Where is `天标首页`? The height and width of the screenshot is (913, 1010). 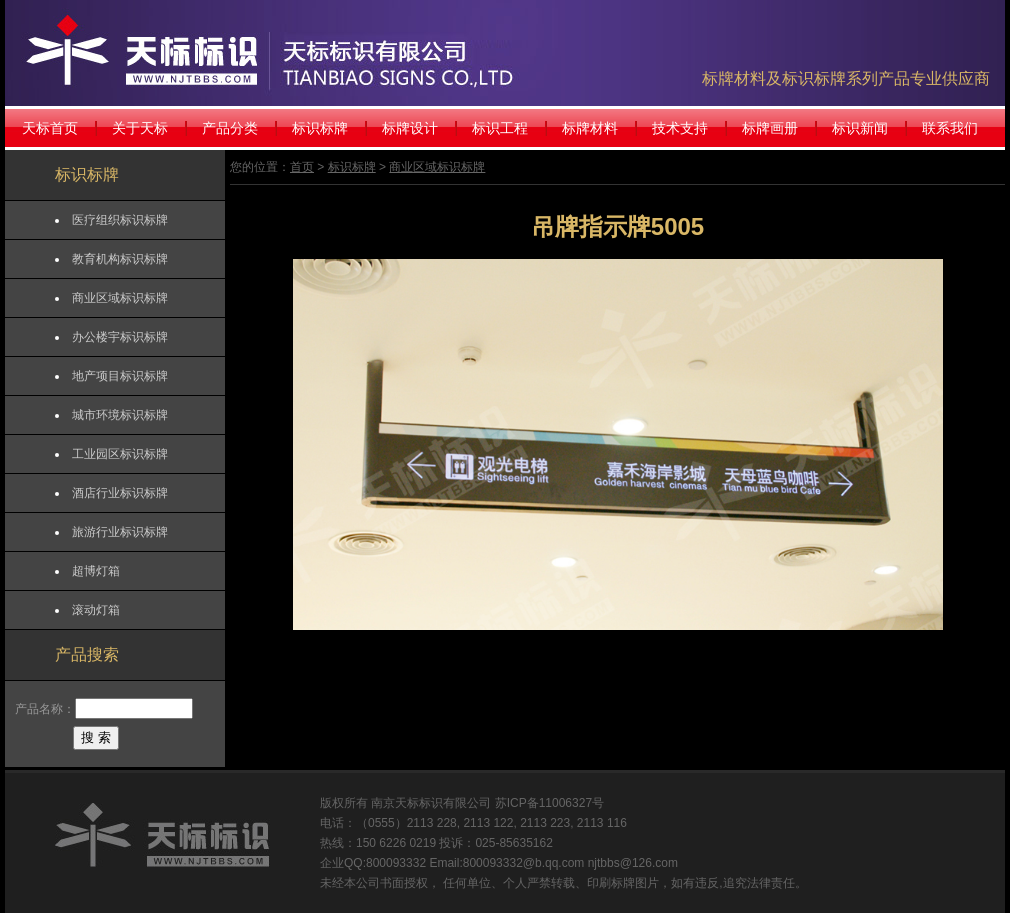 天标首页 is located at coordinates (50, 128).